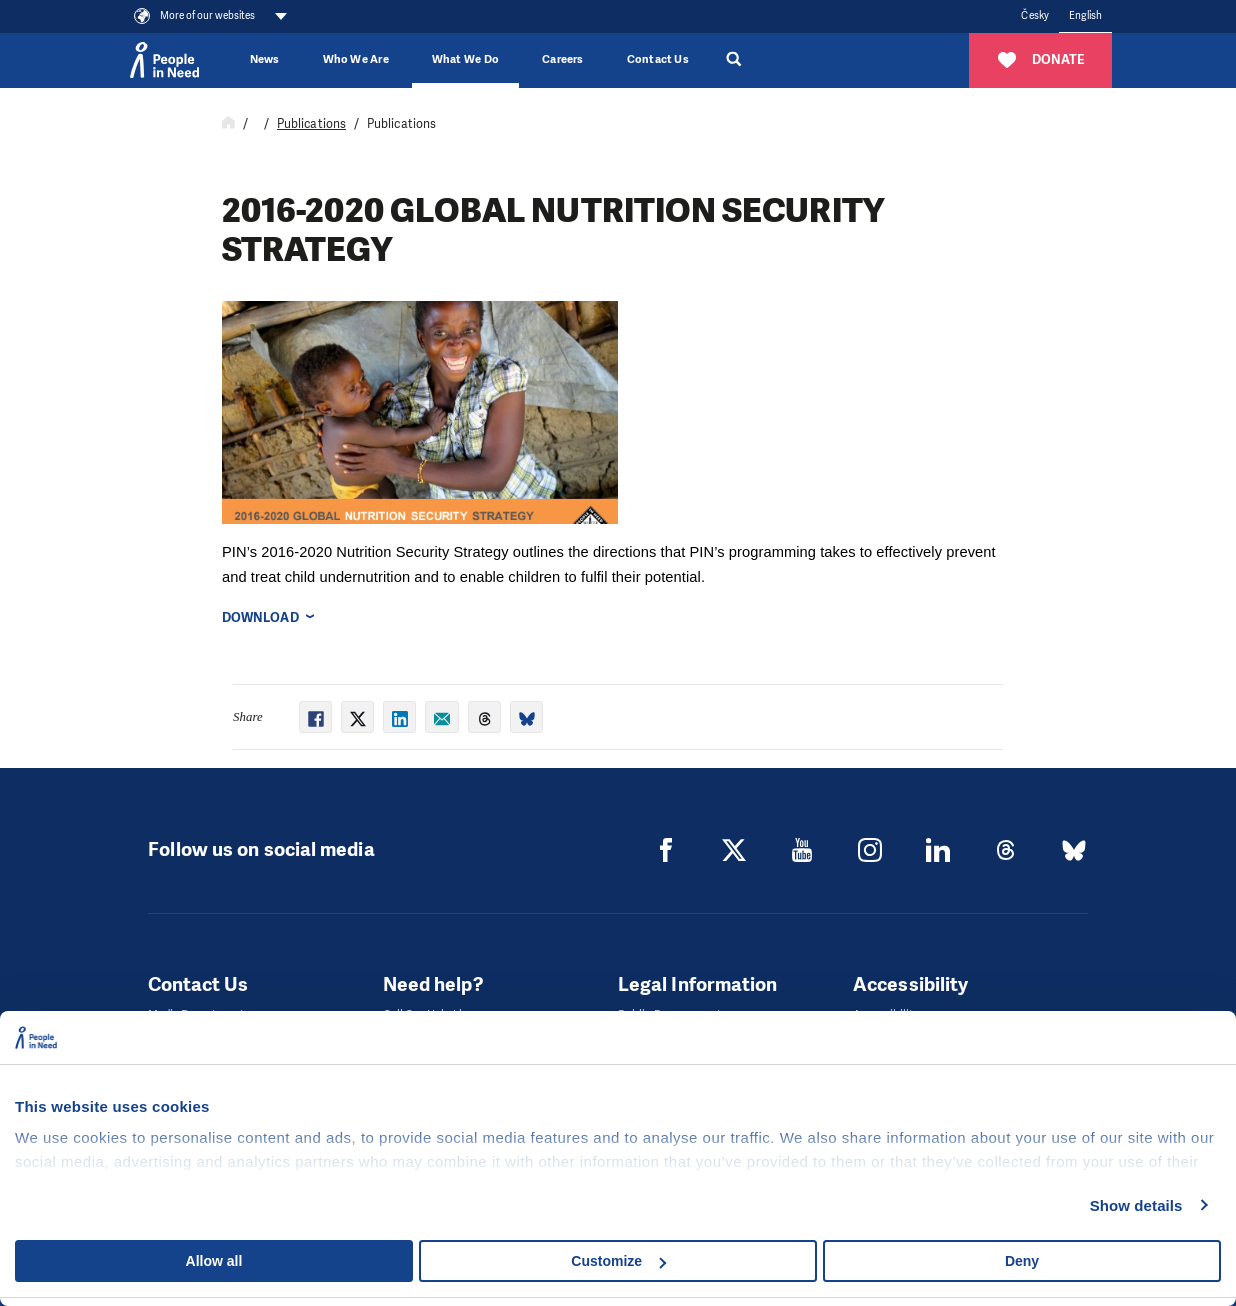 The height and width of the screenshot is (1306, 1236). What do you see at coordinates (260, 617) in the screenshot?
I see `Download` at bounding box center [260, 617].